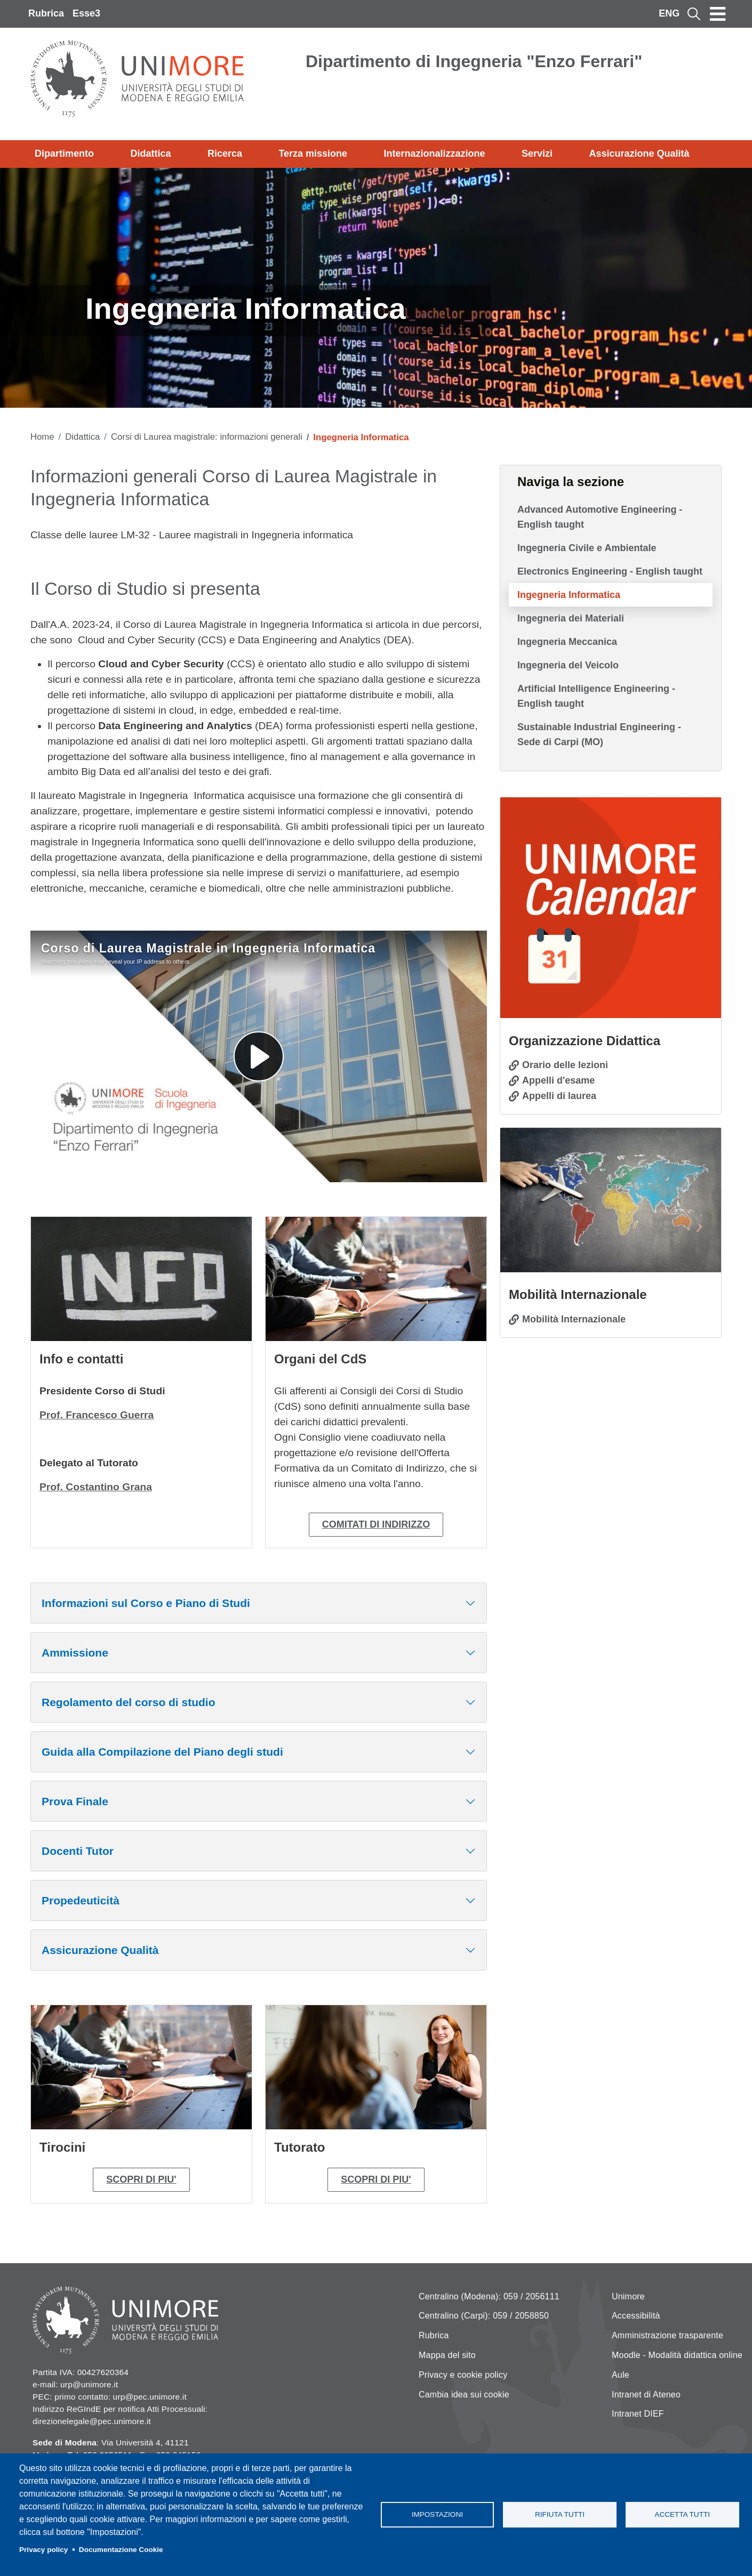 The width and height of the screenshot is (752, 2576). I want to click on SCOPRI DI PIU', so click(141, 2179).